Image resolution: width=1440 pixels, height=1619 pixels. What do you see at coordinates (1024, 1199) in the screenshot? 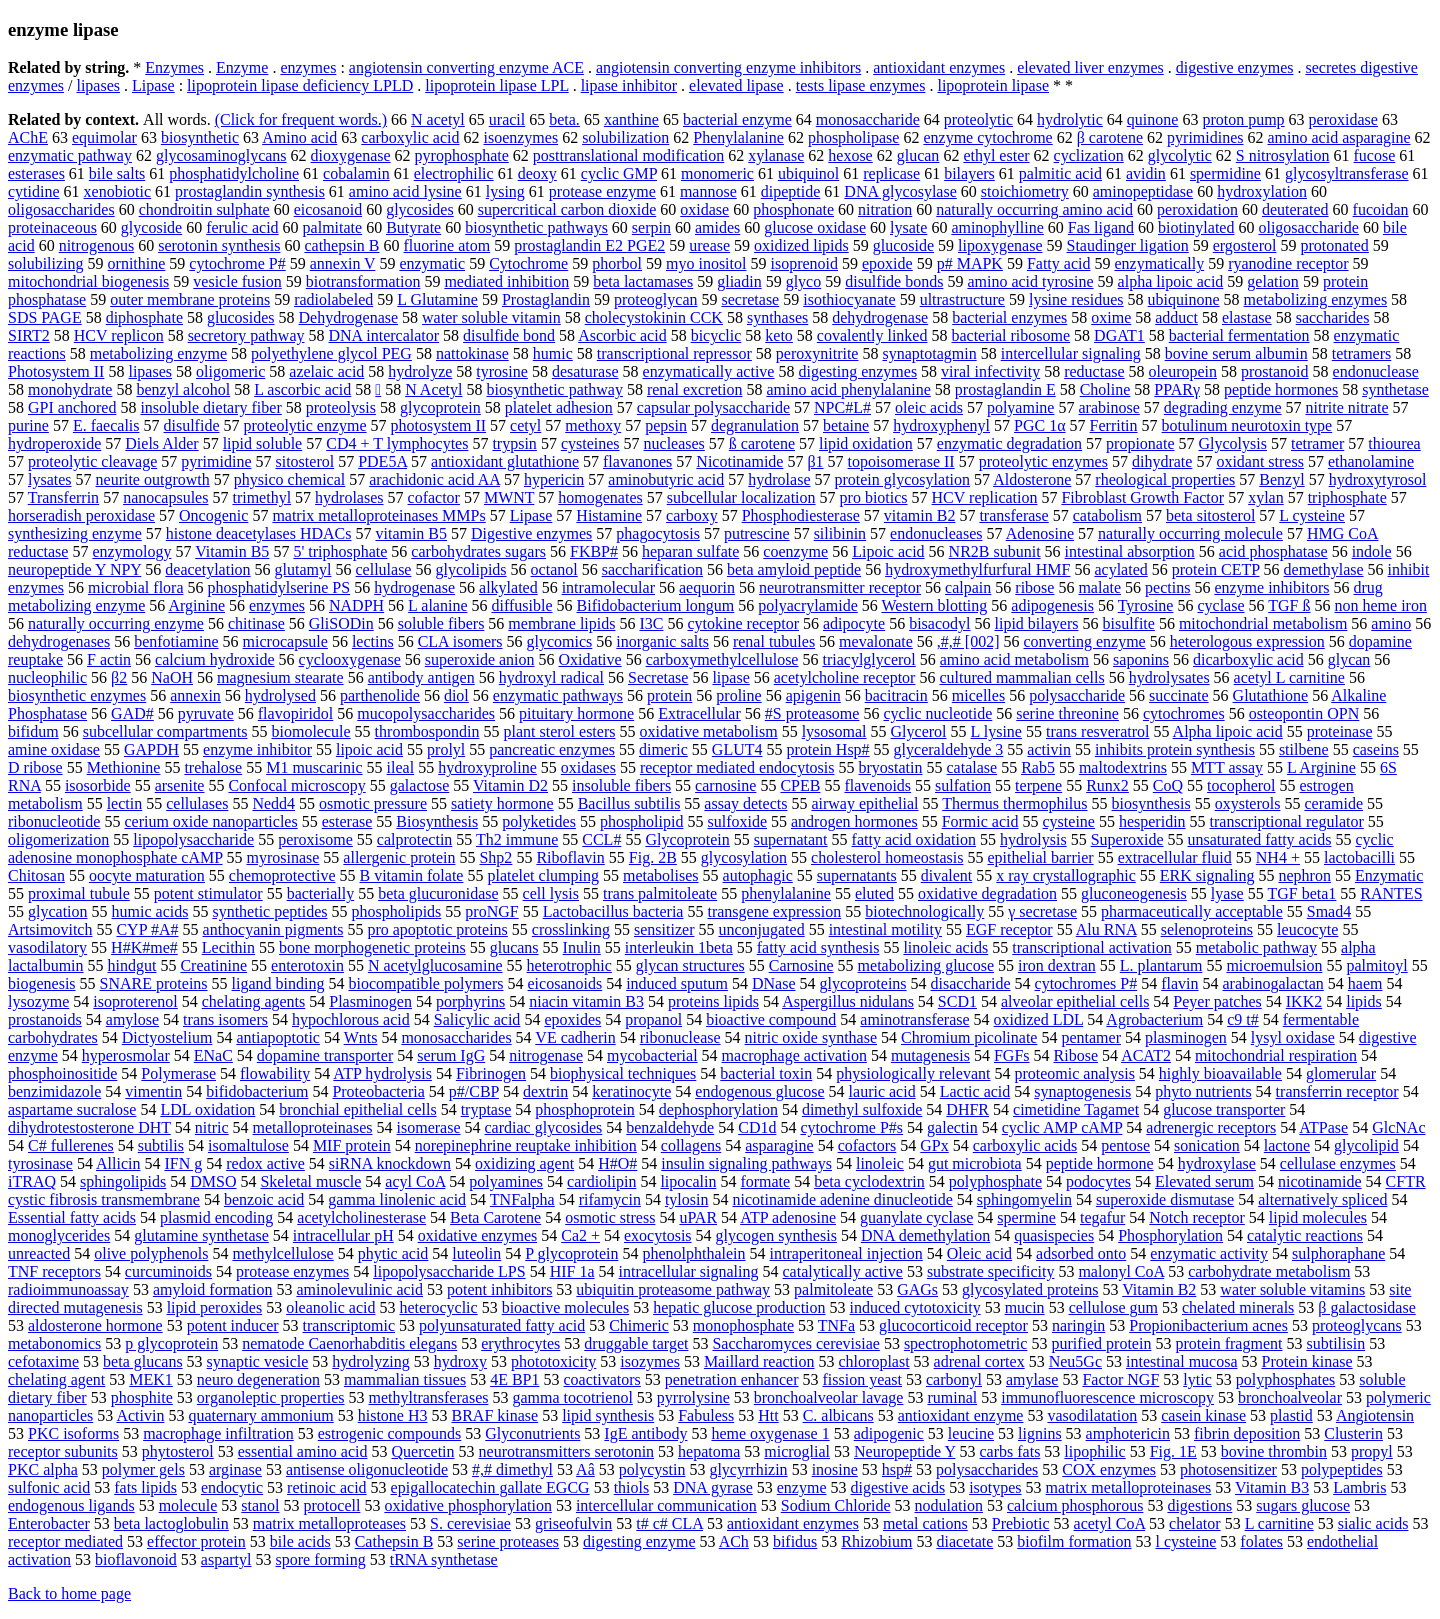
I see `sphingomyelin` at bounding box center [1024, 1199].